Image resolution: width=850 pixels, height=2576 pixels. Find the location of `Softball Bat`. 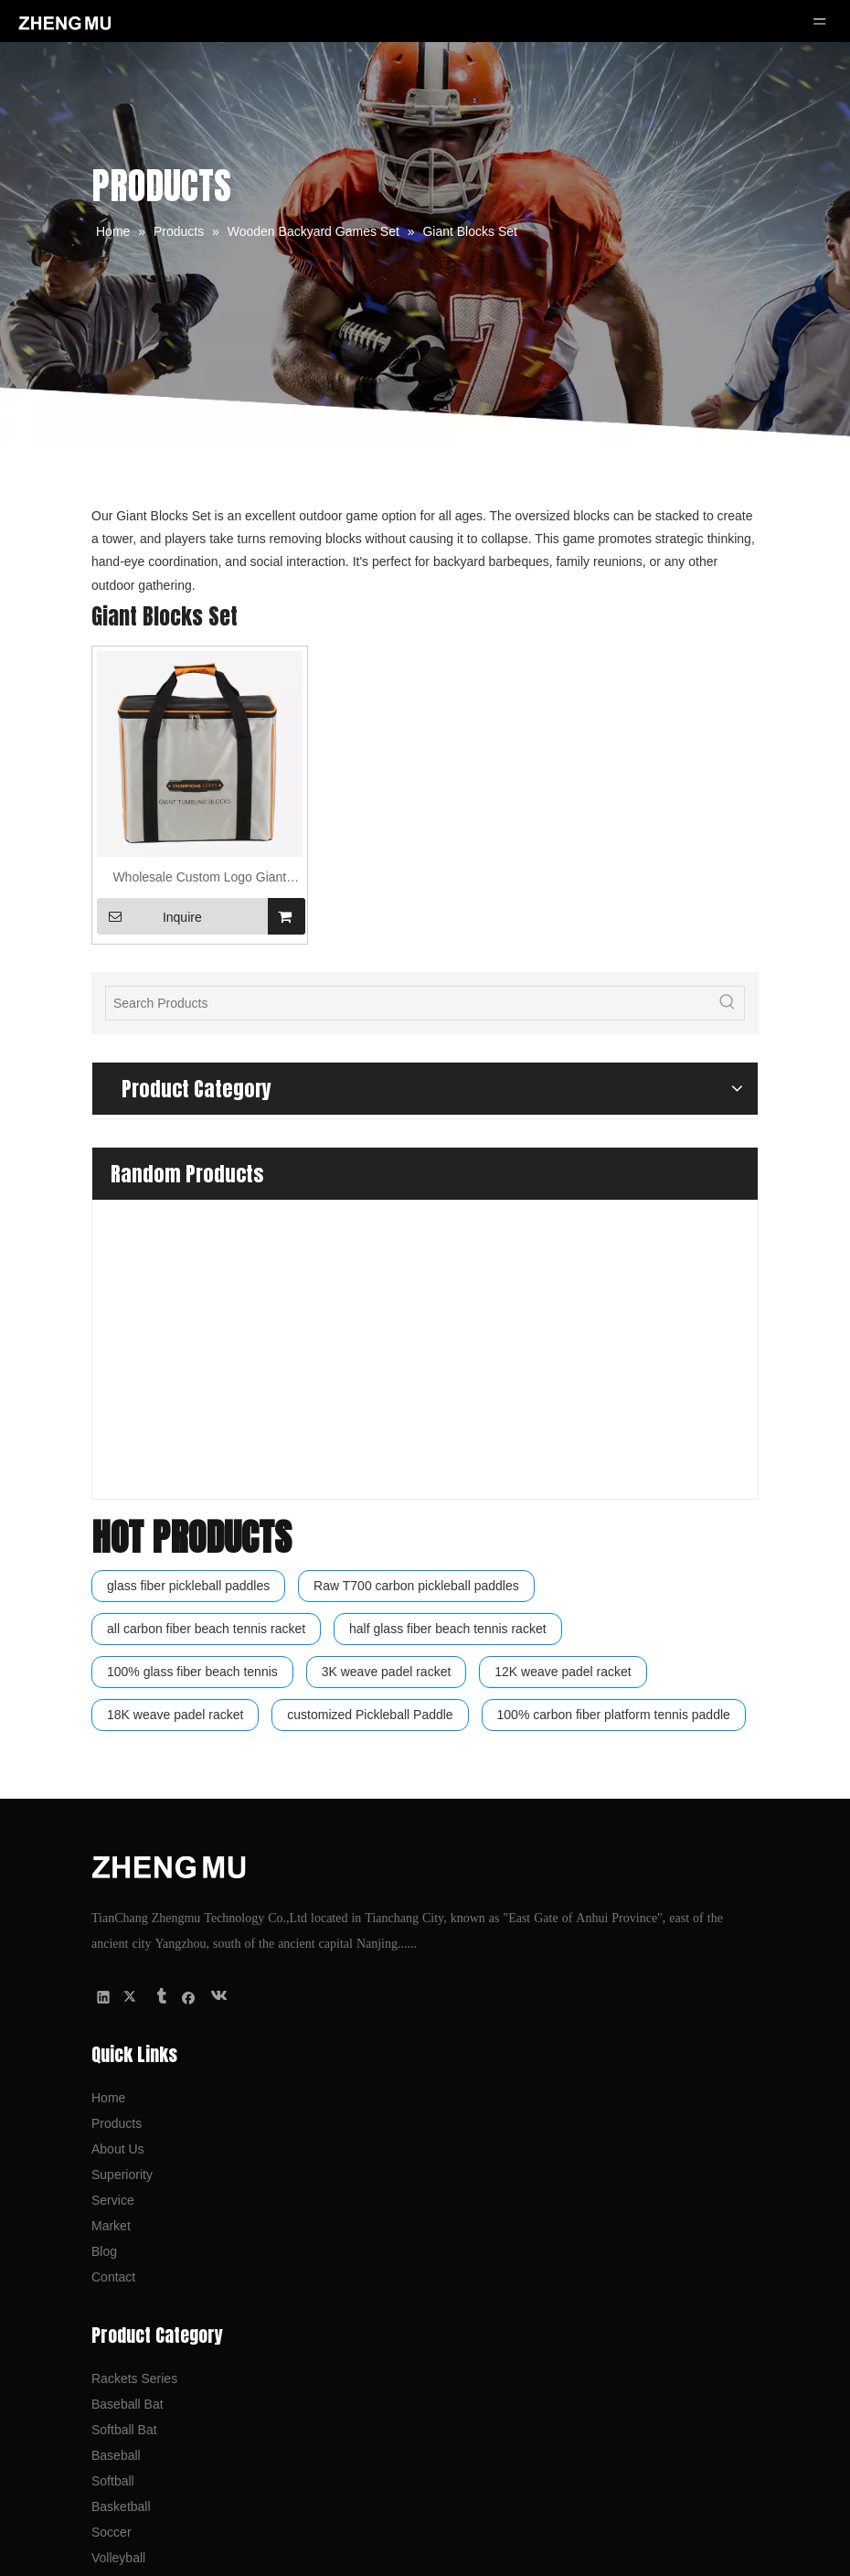

Softball Bat is located at coordinates (124, 2077).